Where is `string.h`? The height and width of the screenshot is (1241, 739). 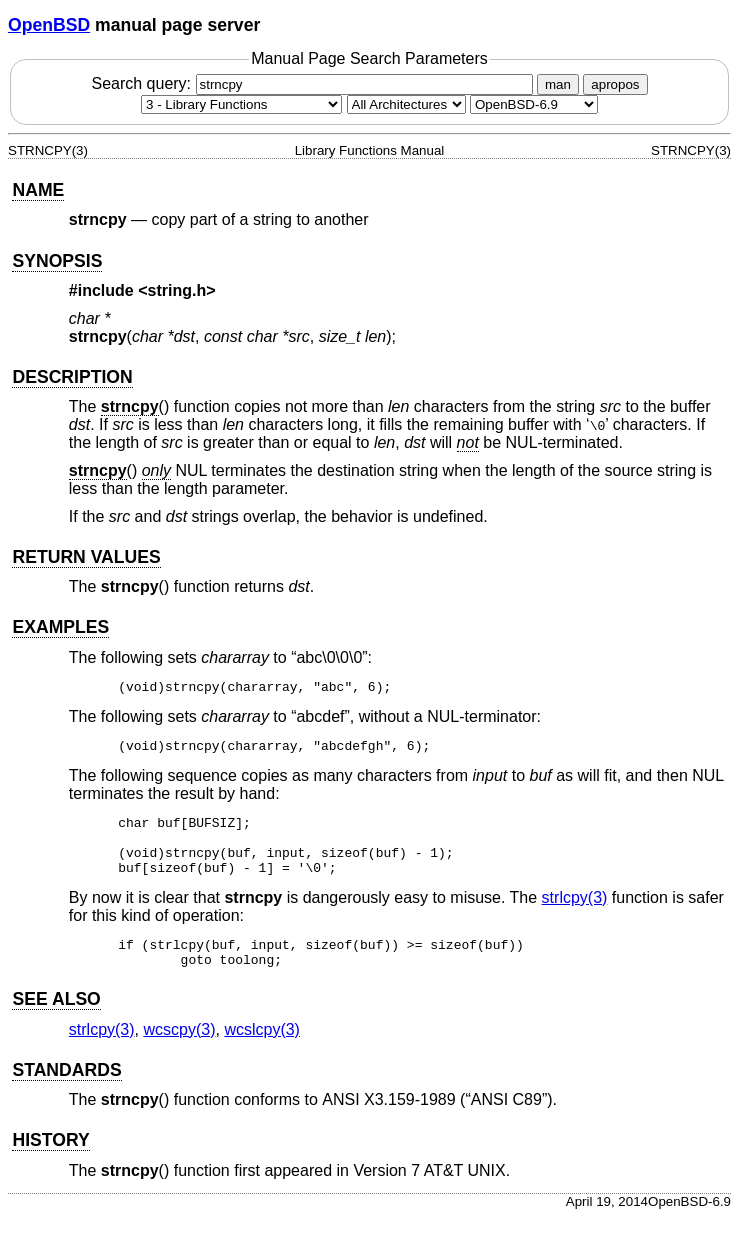
string.h is located at coordinates (177, 290).